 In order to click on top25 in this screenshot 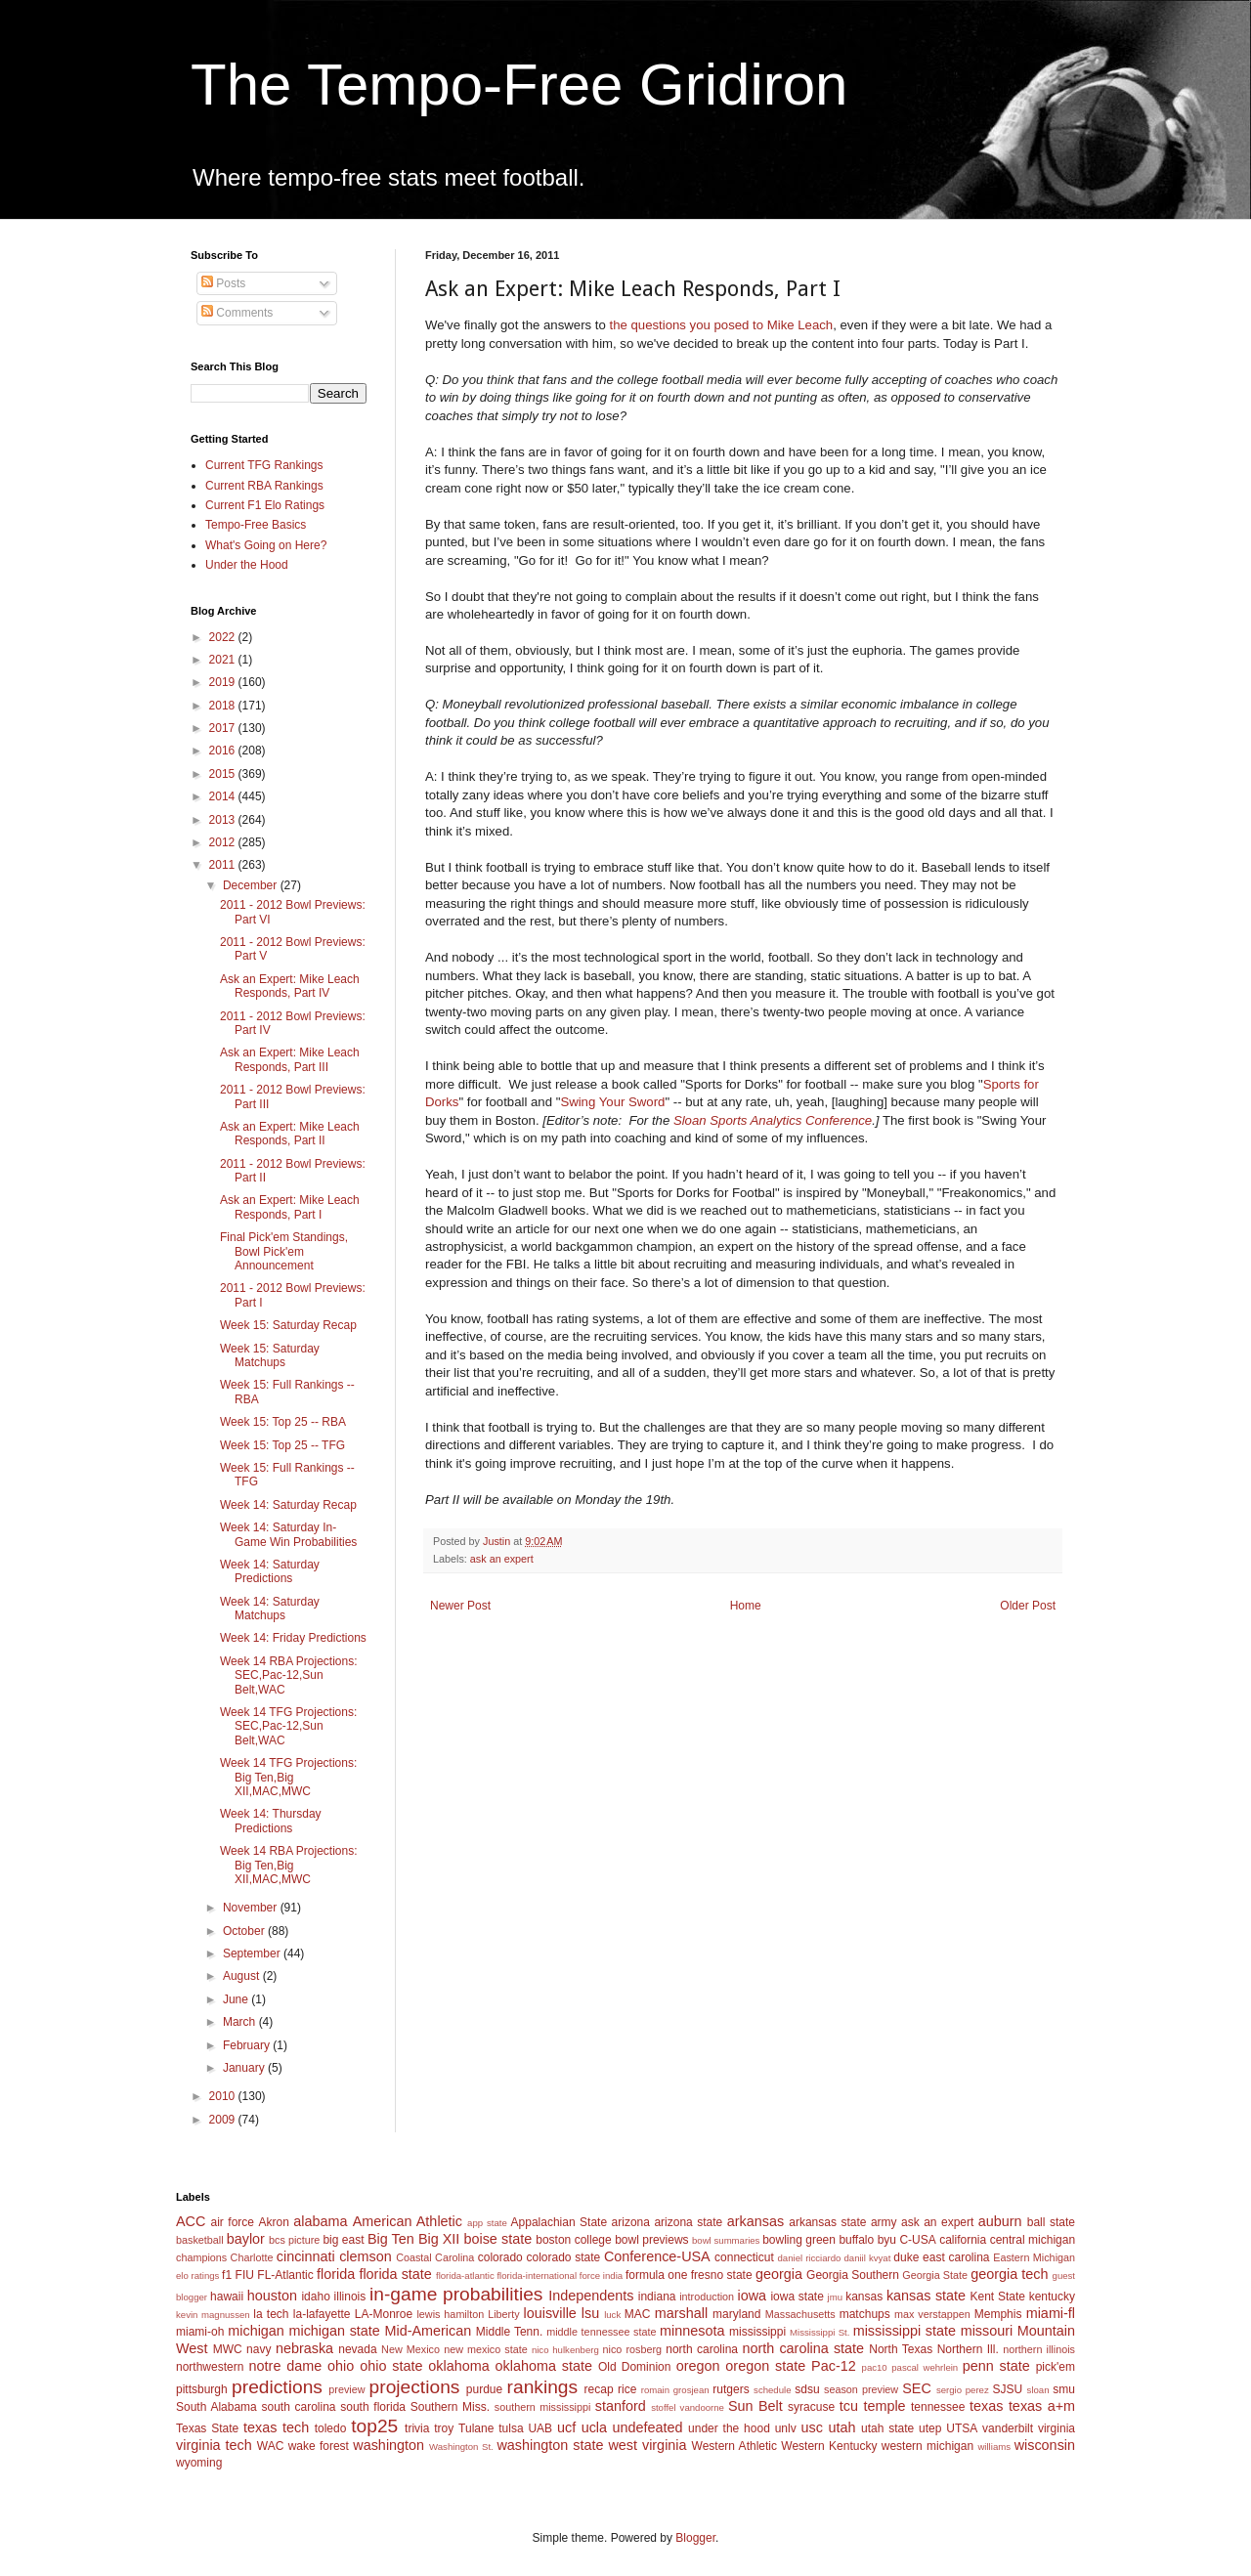, I will do `click(374, 2426)`.